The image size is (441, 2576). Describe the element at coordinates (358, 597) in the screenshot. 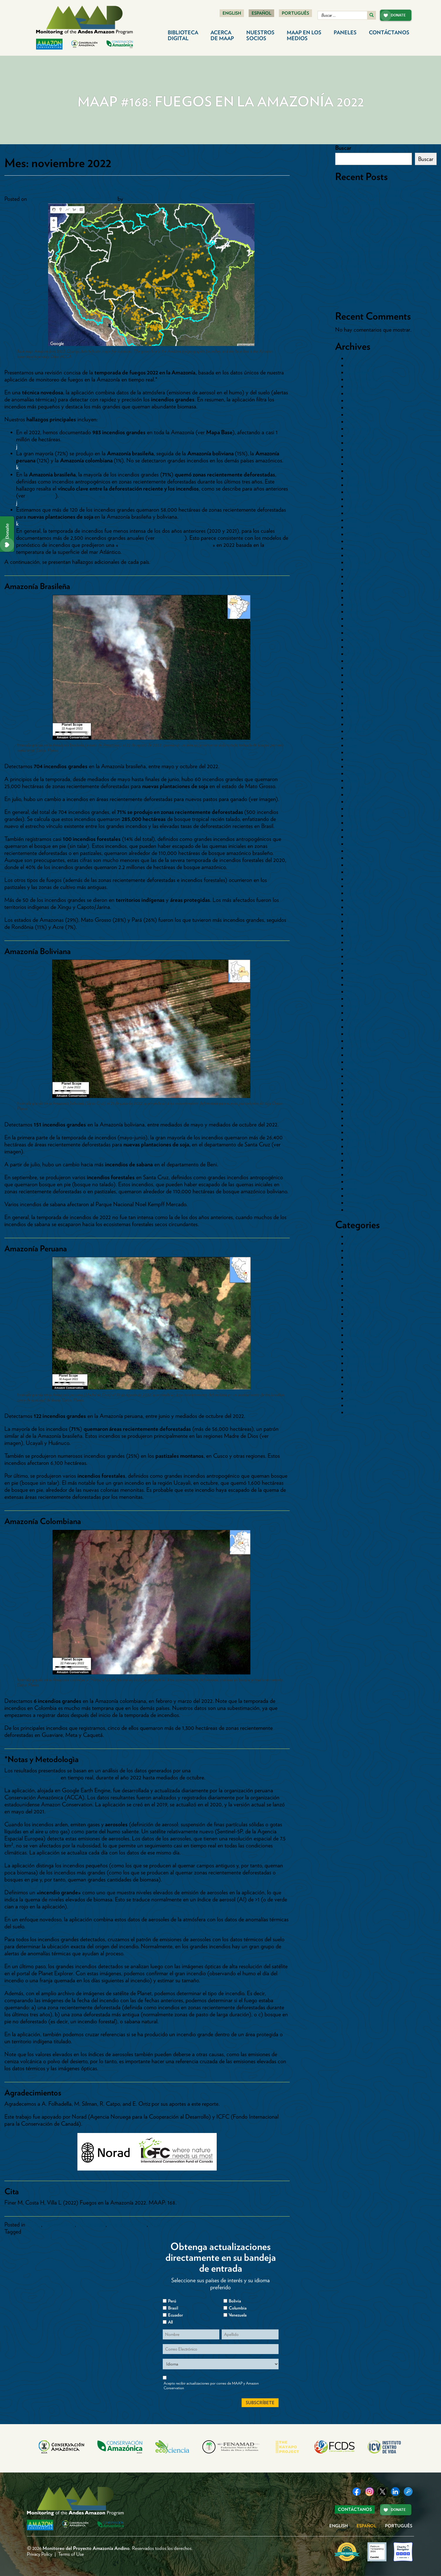

I see `julio 2022` at that location.